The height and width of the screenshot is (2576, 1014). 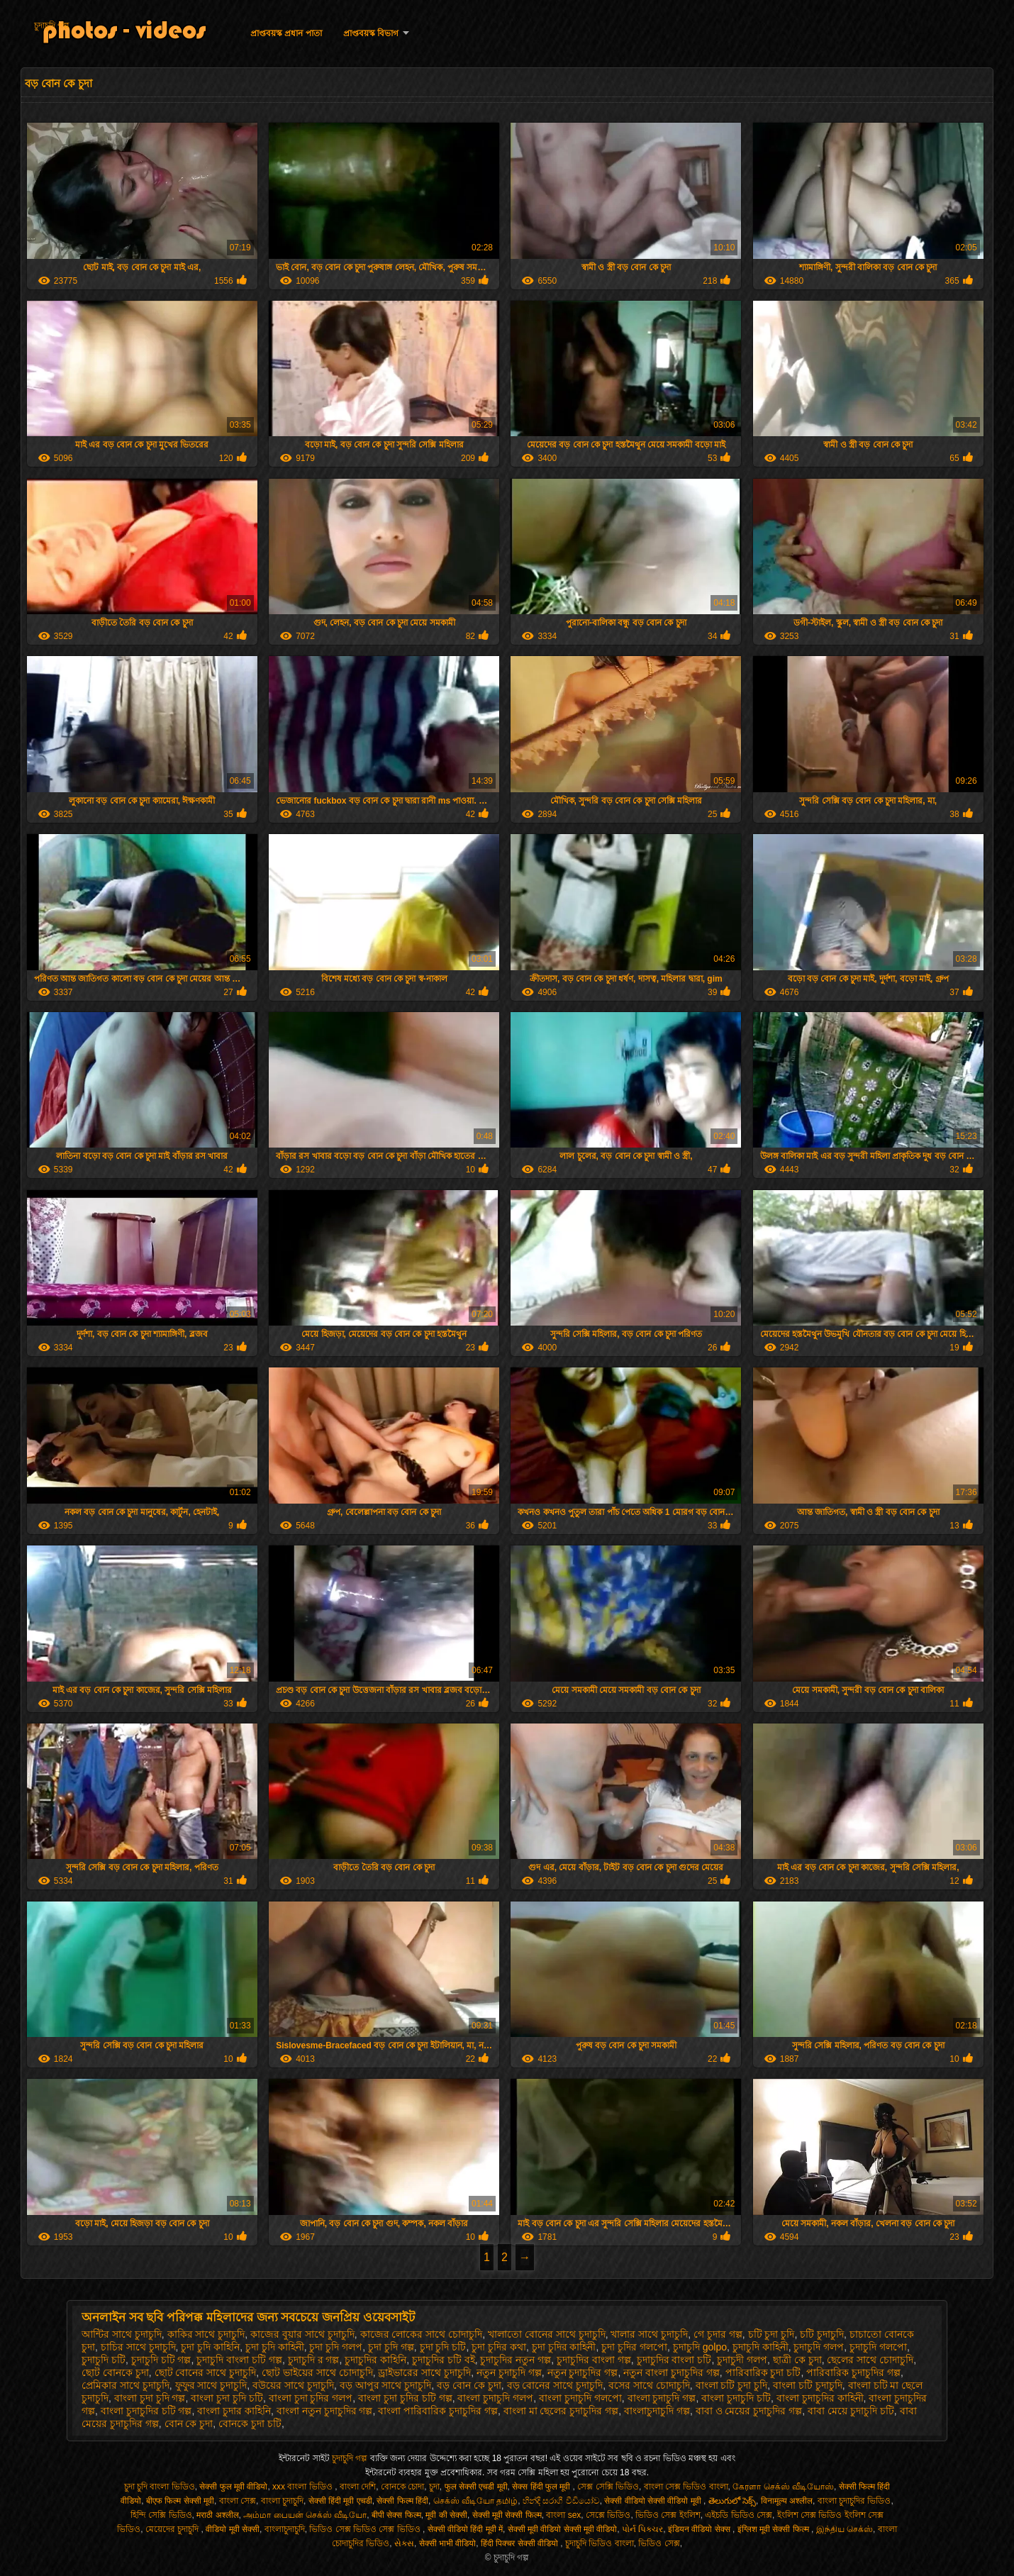 I want to click on সেক্স সেক্সি ভিডিও, so click(x=608, y=2487).